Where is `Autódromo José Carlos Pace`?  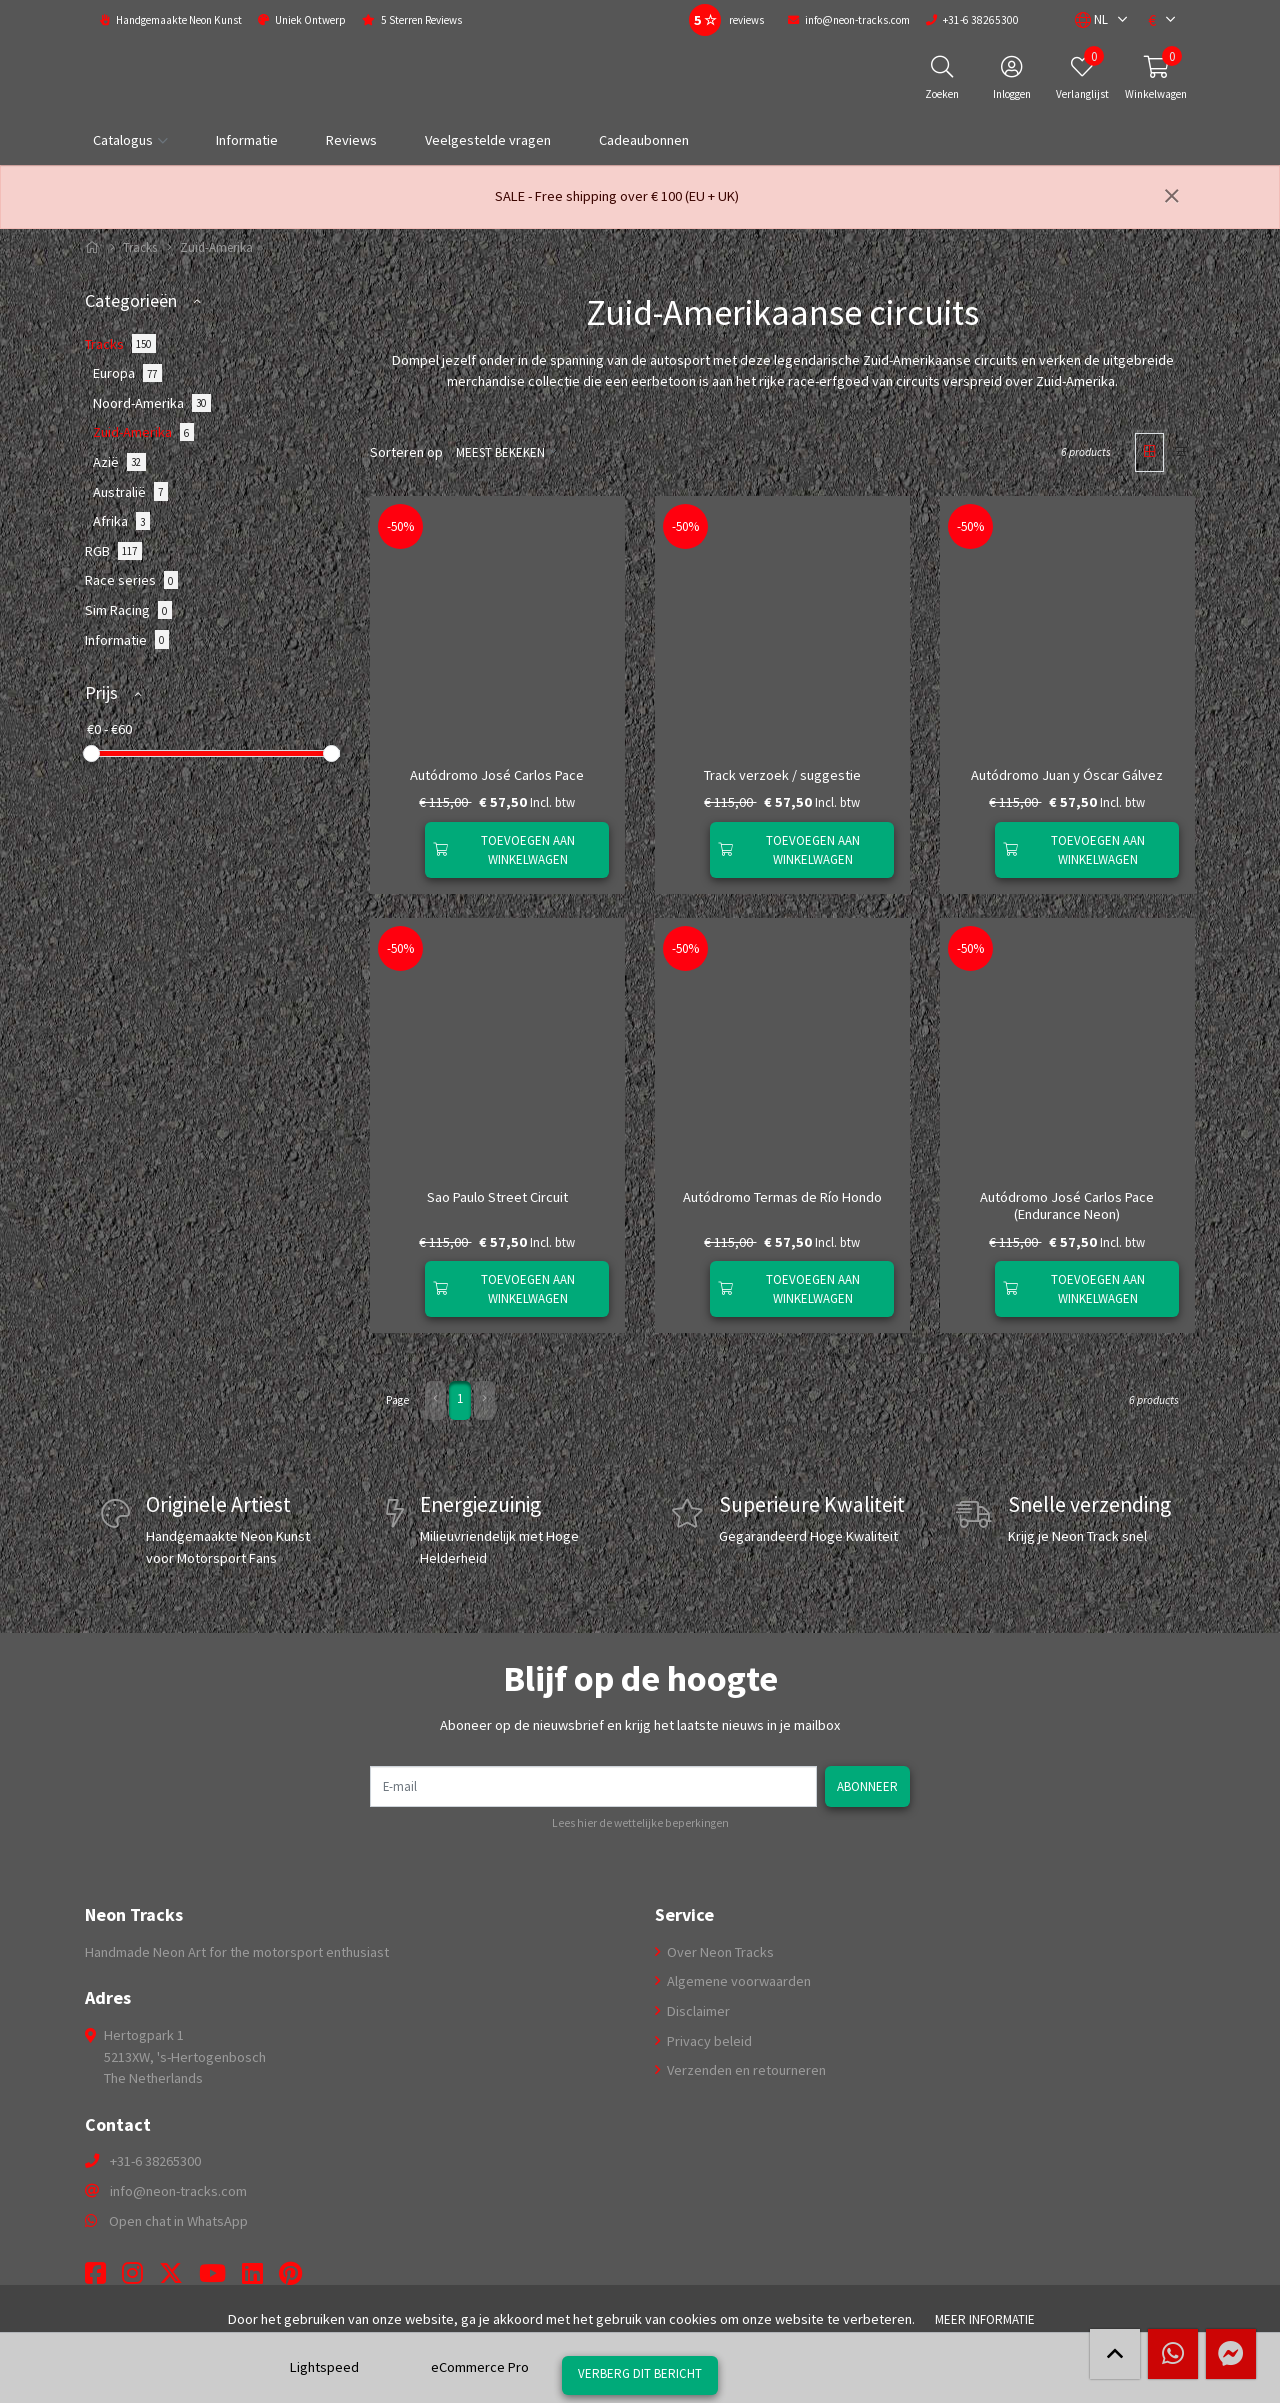 Autódromo José Carlos Pace is located at coordinates (497, 775).